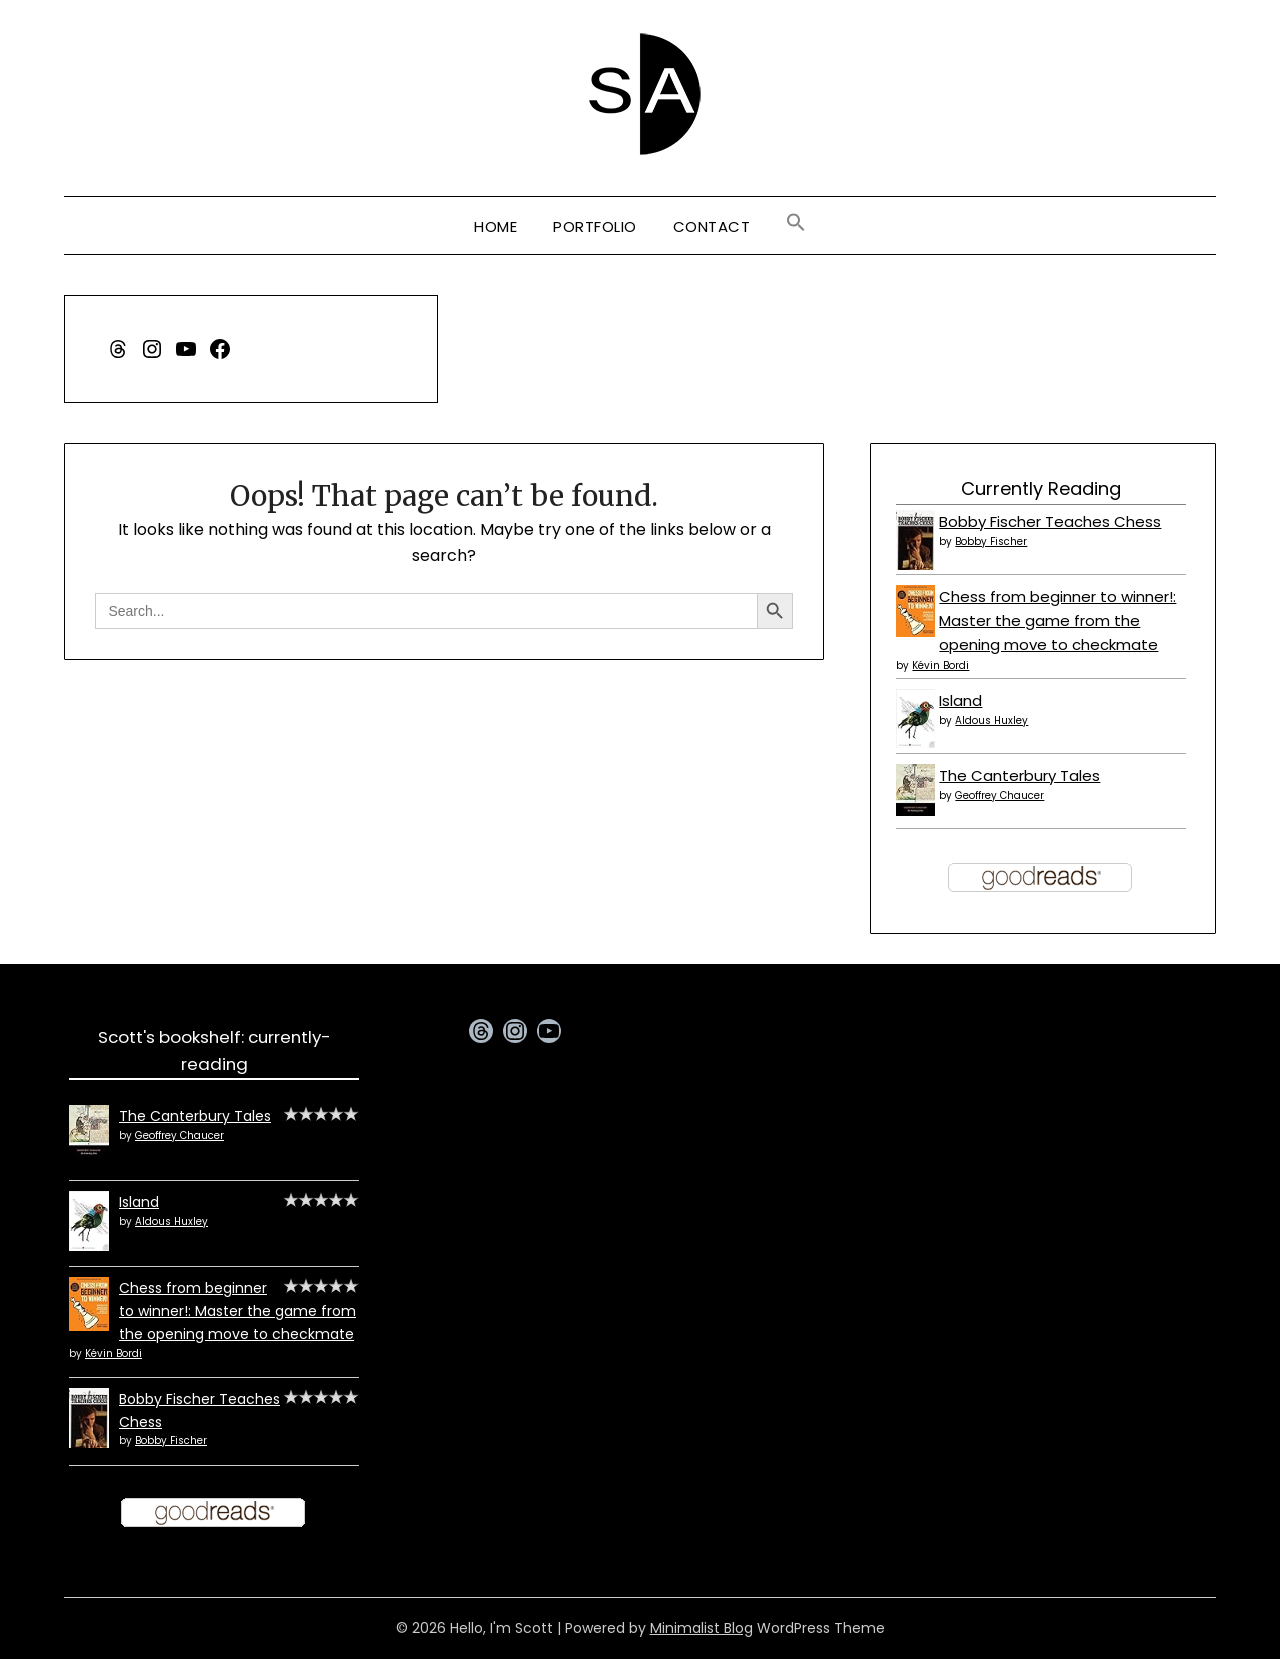 This screenshot has height=1659, width=1280. I want to click on Minimalist Blog, so click(701, 1628).